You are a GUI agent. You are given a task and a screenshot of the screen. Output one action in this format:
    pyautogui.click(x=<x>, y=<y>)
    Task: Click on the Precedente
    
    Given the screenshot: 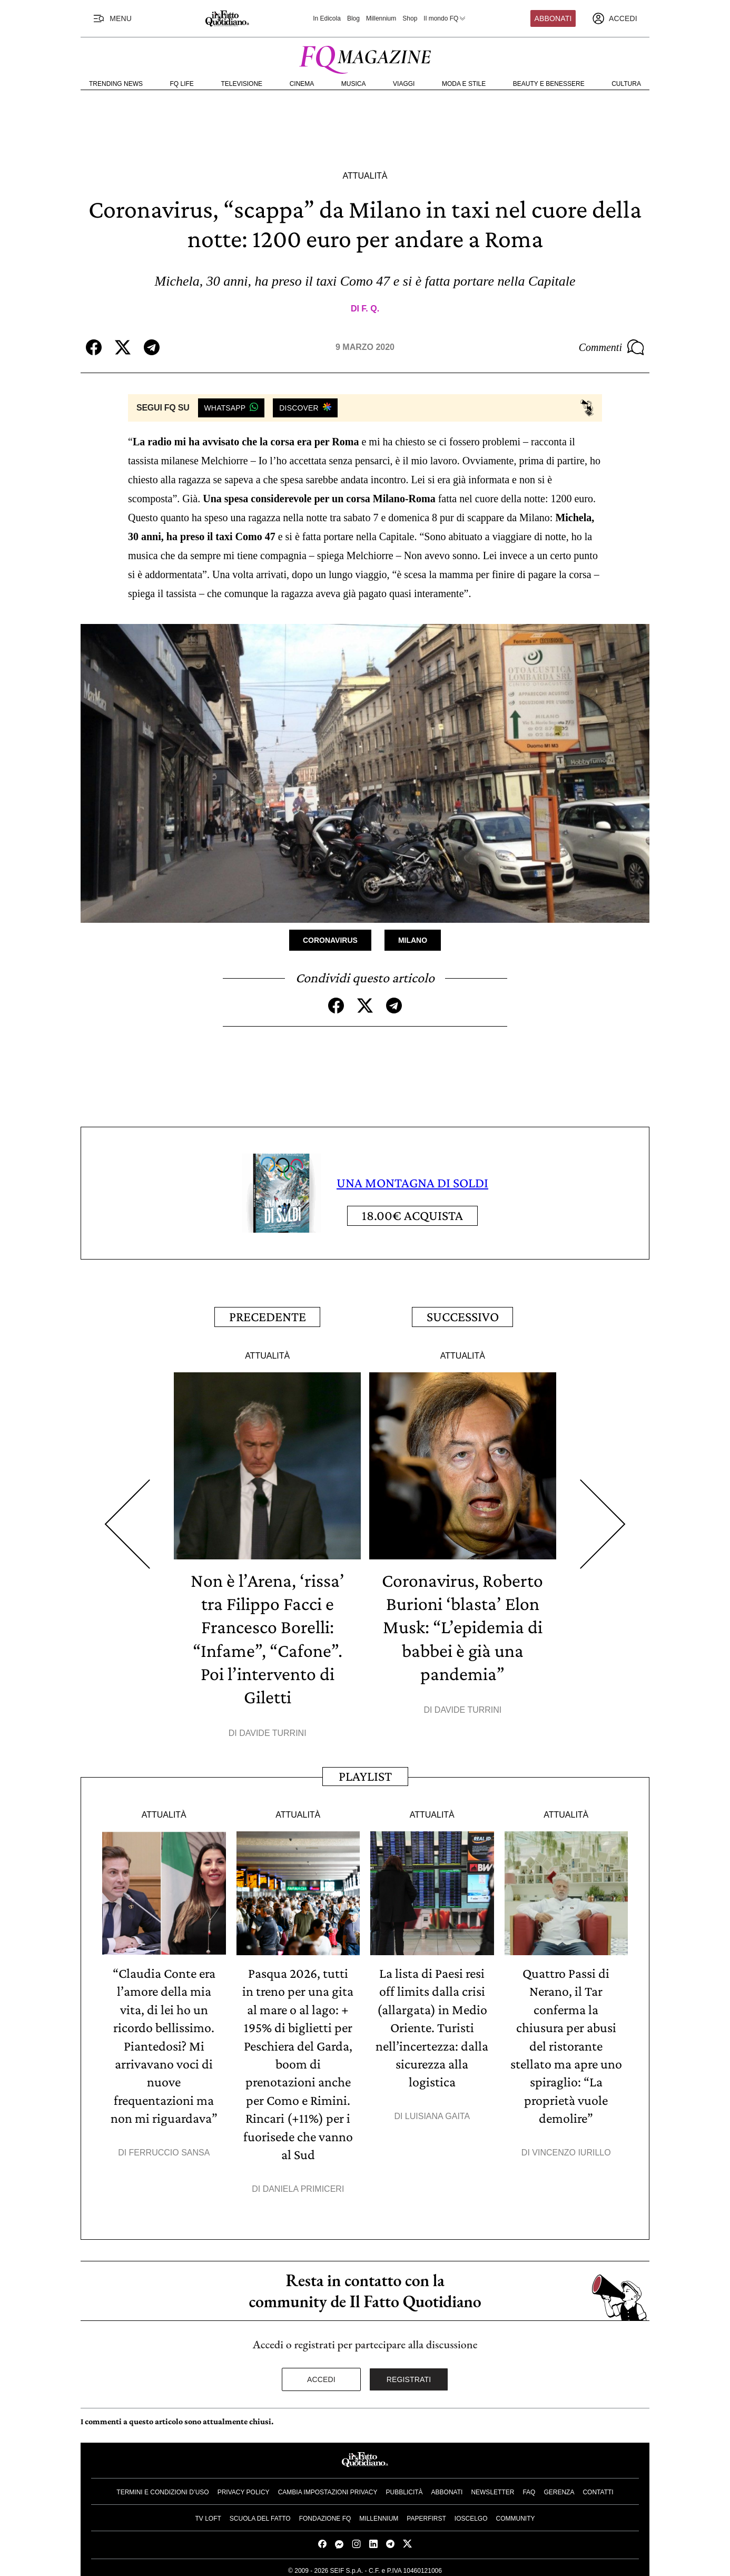 What is the action you would take?
    pyautogui.click(x=267, y=1316)
    